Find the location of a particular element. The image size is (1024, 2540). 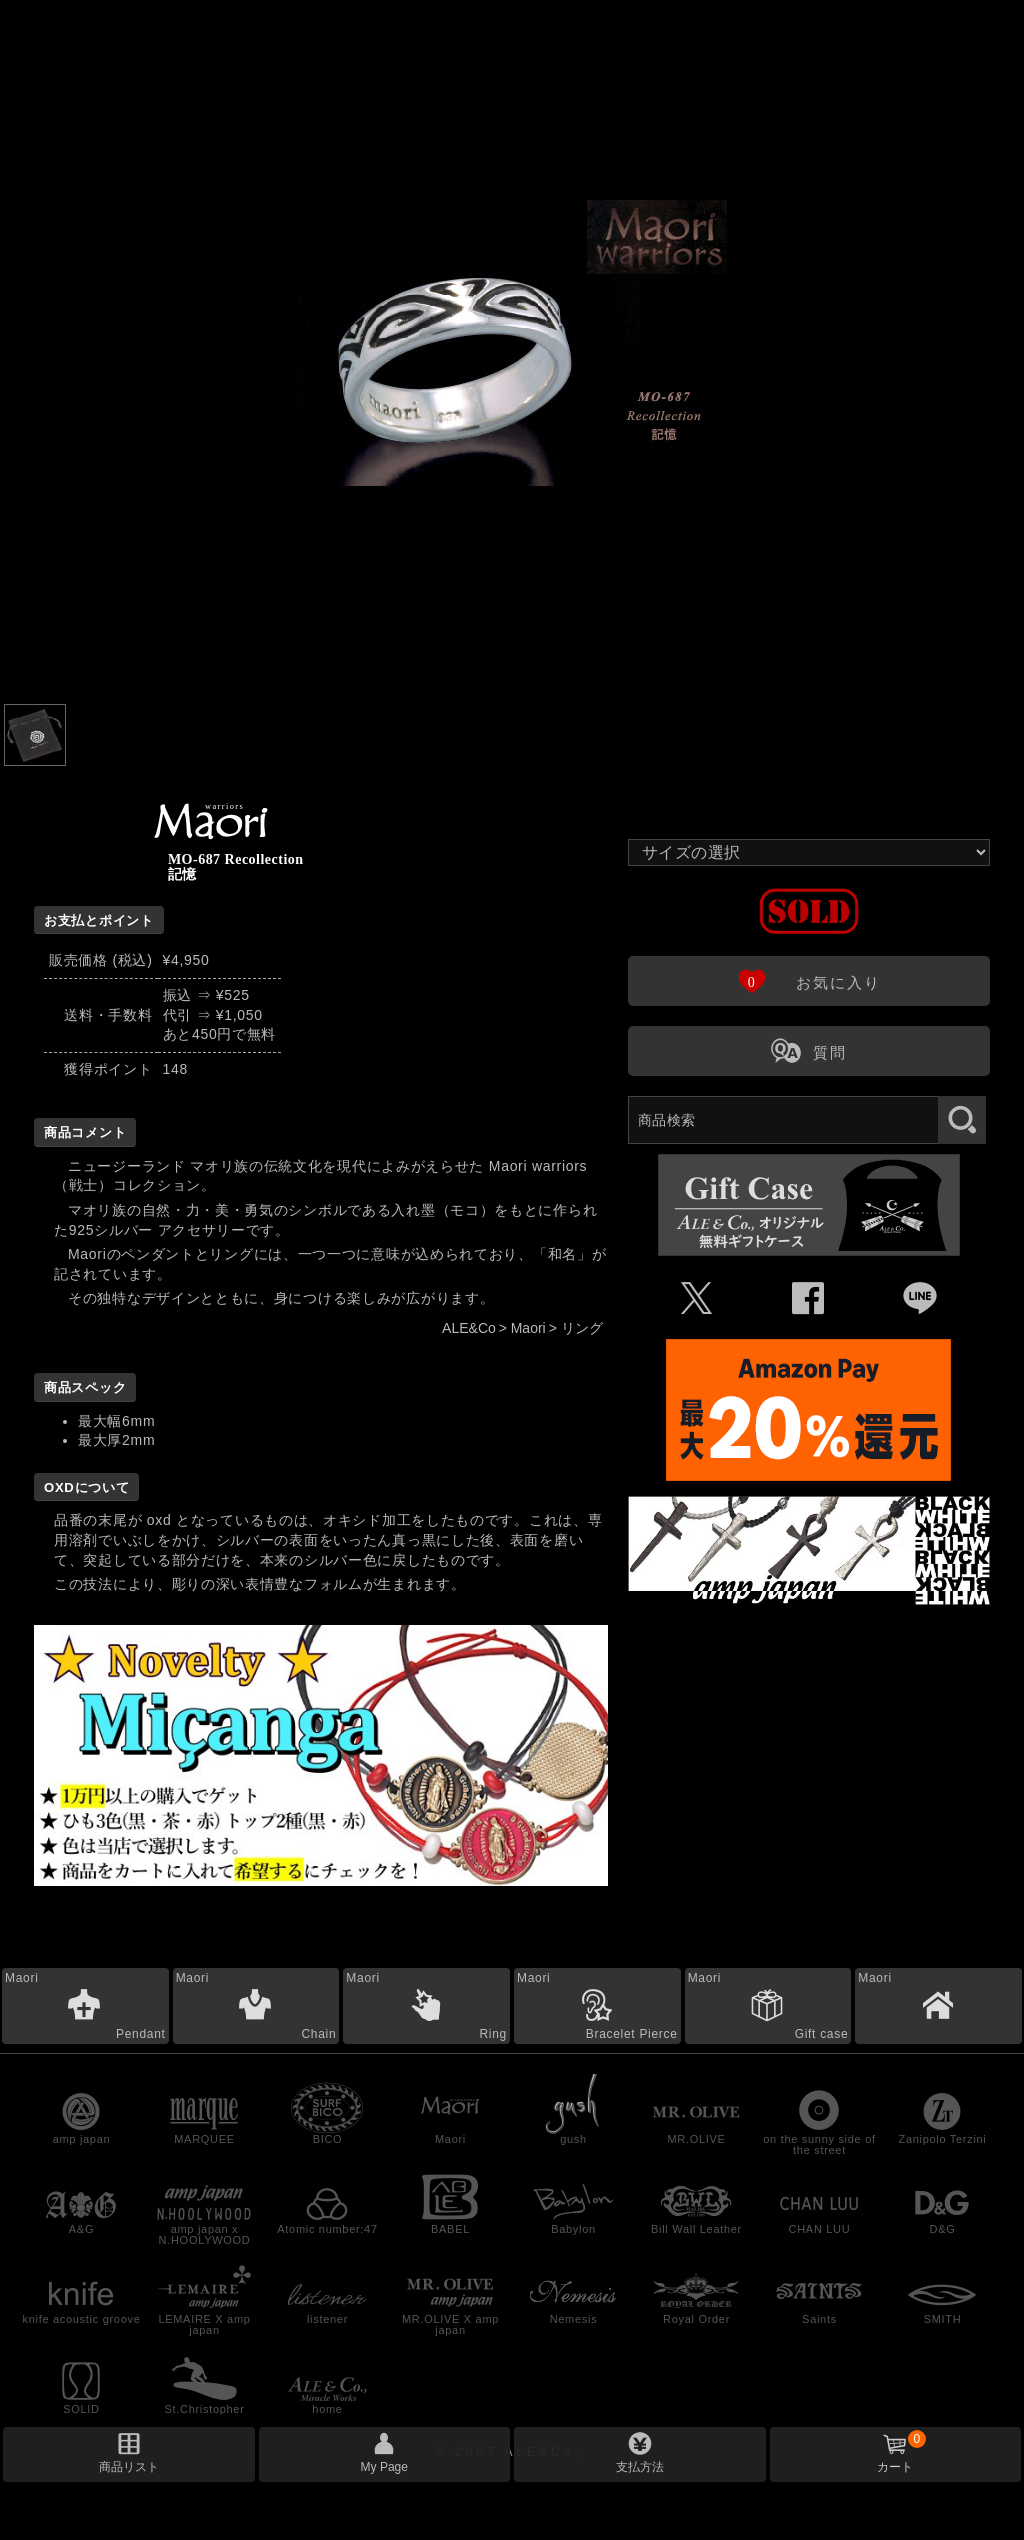

MR.OLIVE X amp japan is located at coordinates (450, 2324).